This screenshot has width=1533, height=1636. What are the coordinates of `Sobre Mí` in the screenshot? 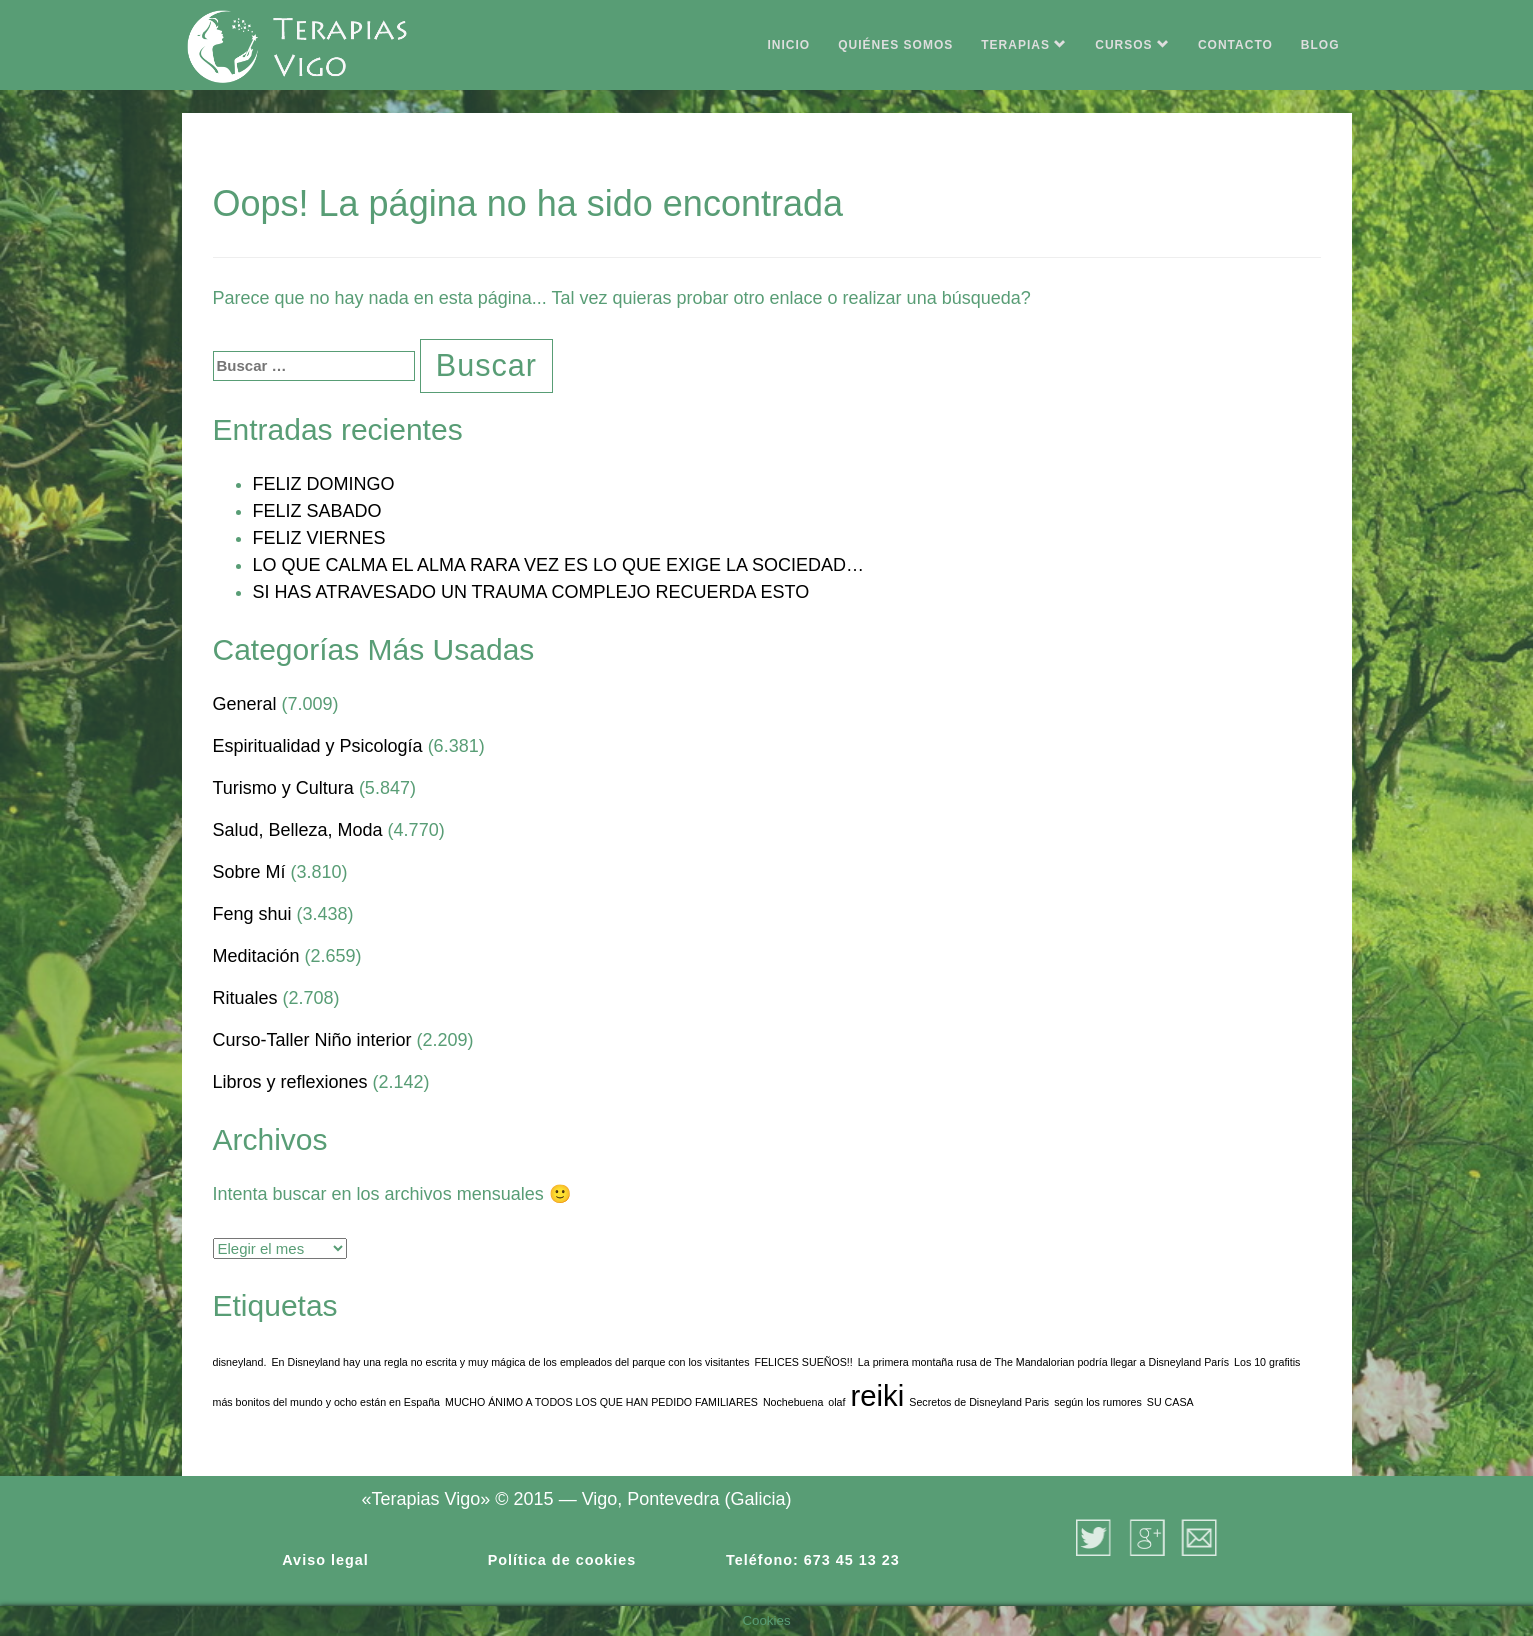 It's located at (249, 872).